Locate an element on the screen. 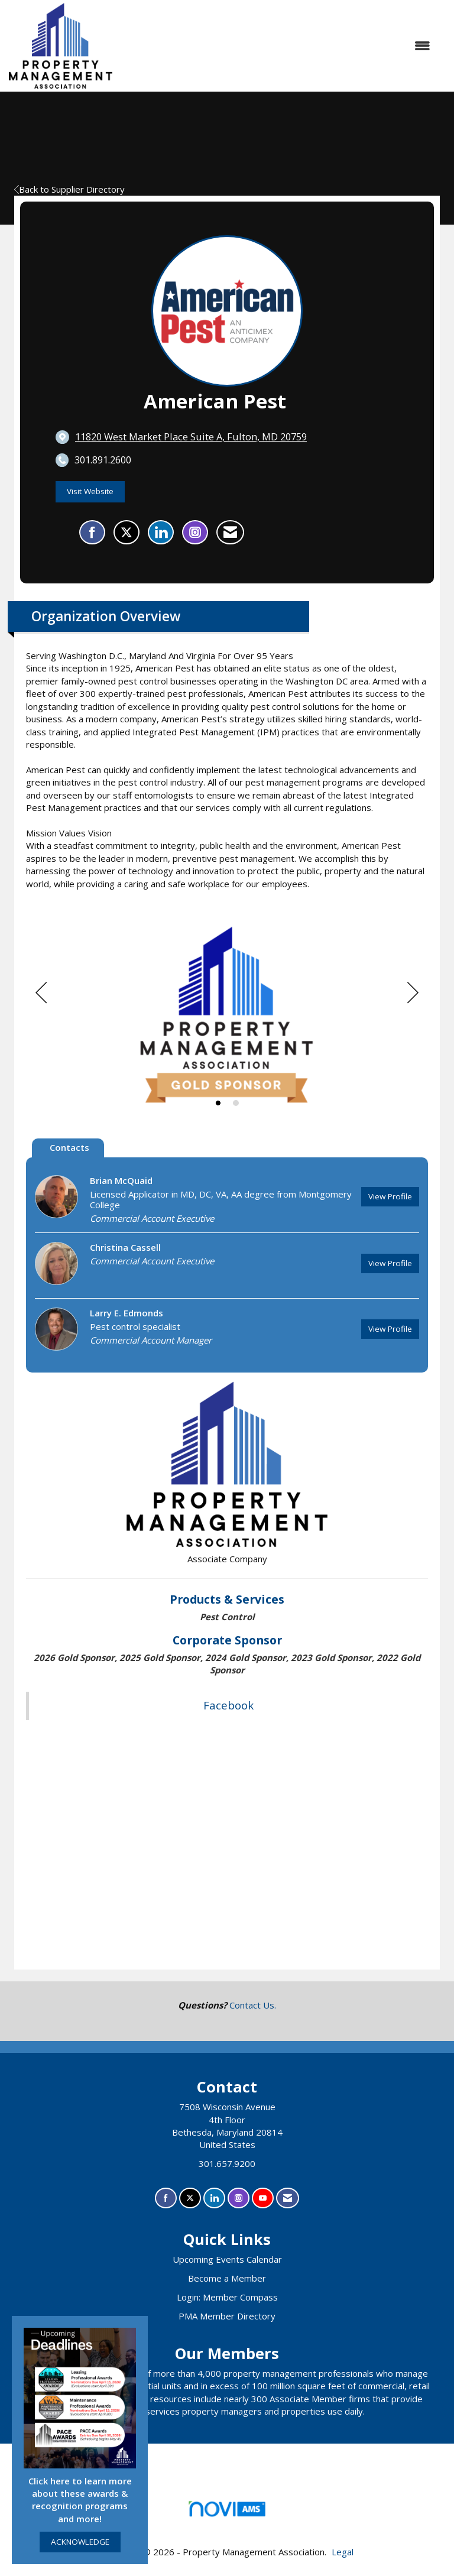 The width and height of the screenshot is (454, 2576). [Tweet at us on X] is located at coordinates (190, 2198).